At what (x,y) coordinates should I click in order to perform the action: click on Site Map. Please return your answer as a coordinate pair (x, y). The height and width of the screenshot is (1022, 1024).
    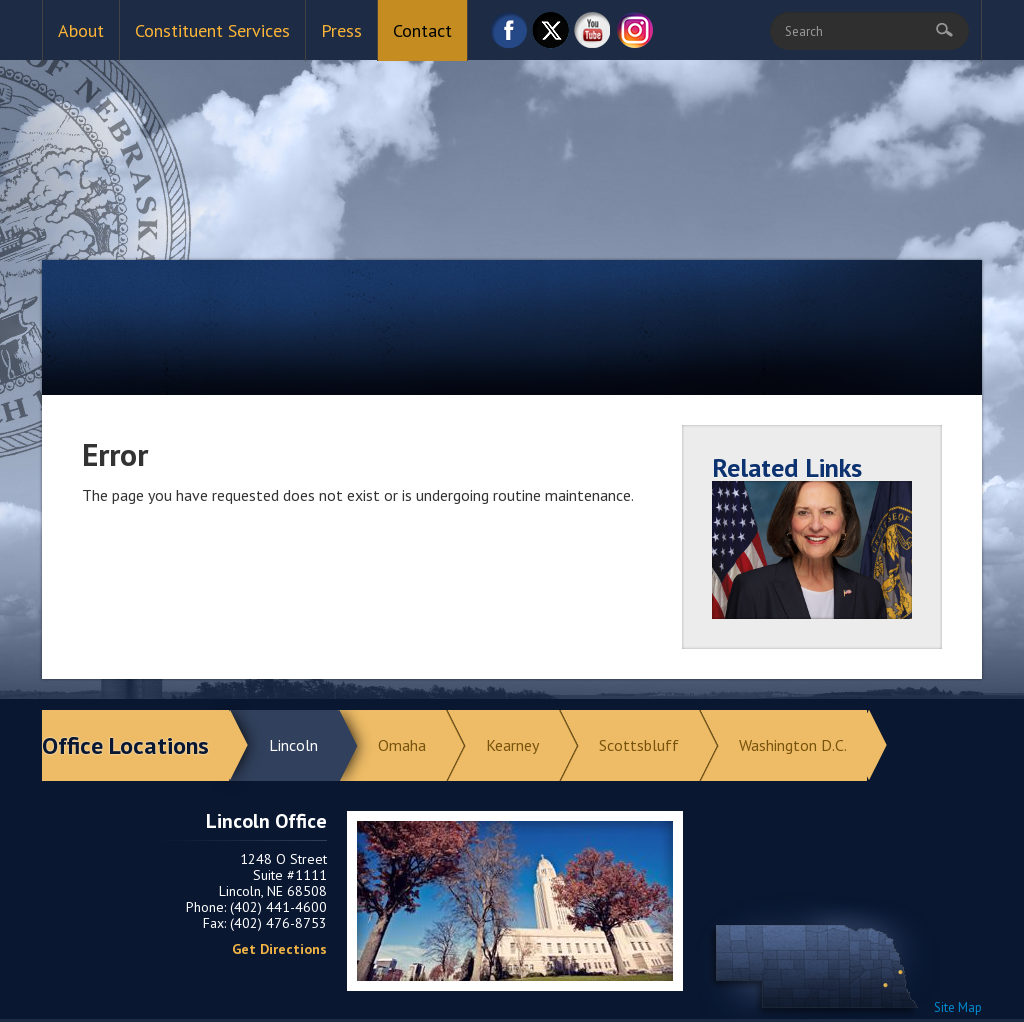
    Looking at the image, I should click on (958, 1007).